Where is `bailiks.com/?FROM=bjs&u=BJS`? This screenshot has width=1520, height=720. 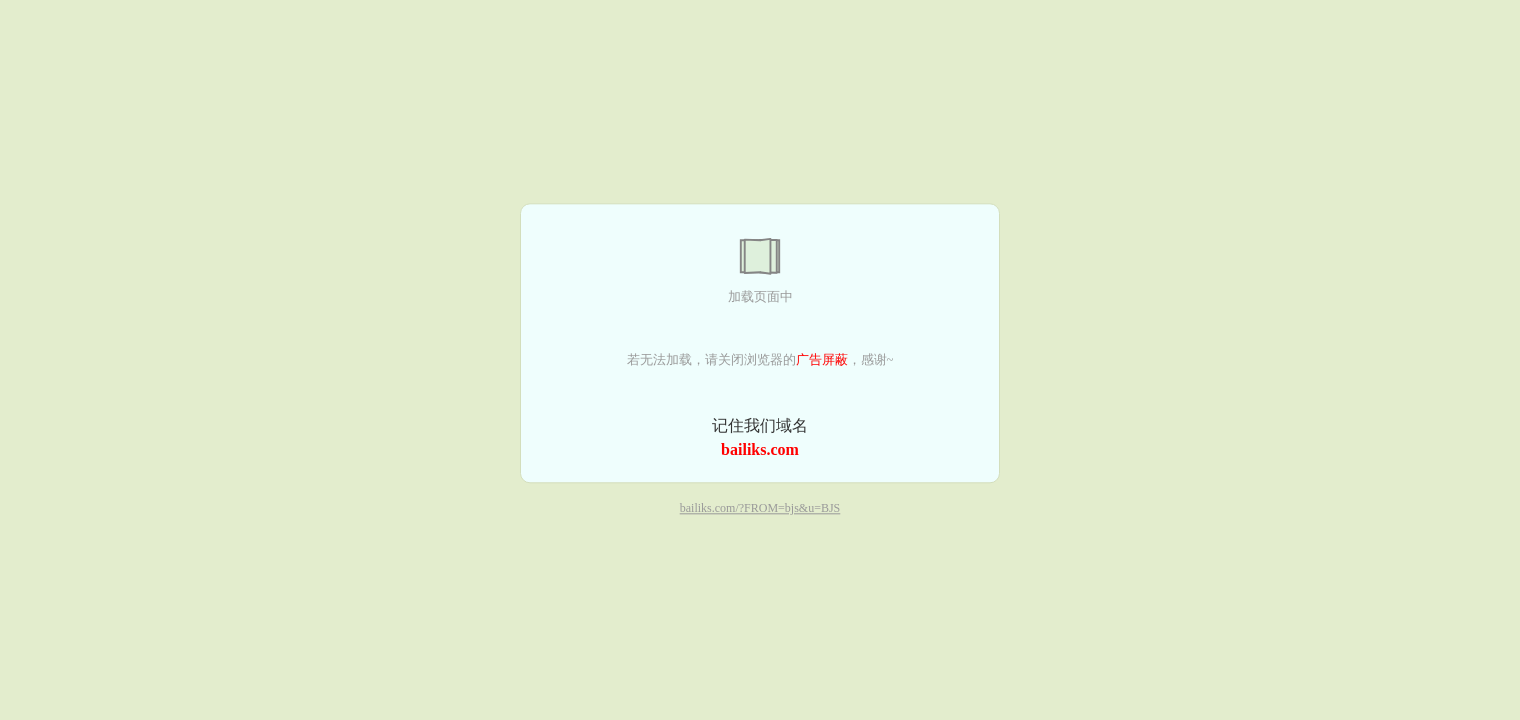
bailiks.com/?FROM=bjs&u=BJS is located at coordinates (760, 509).